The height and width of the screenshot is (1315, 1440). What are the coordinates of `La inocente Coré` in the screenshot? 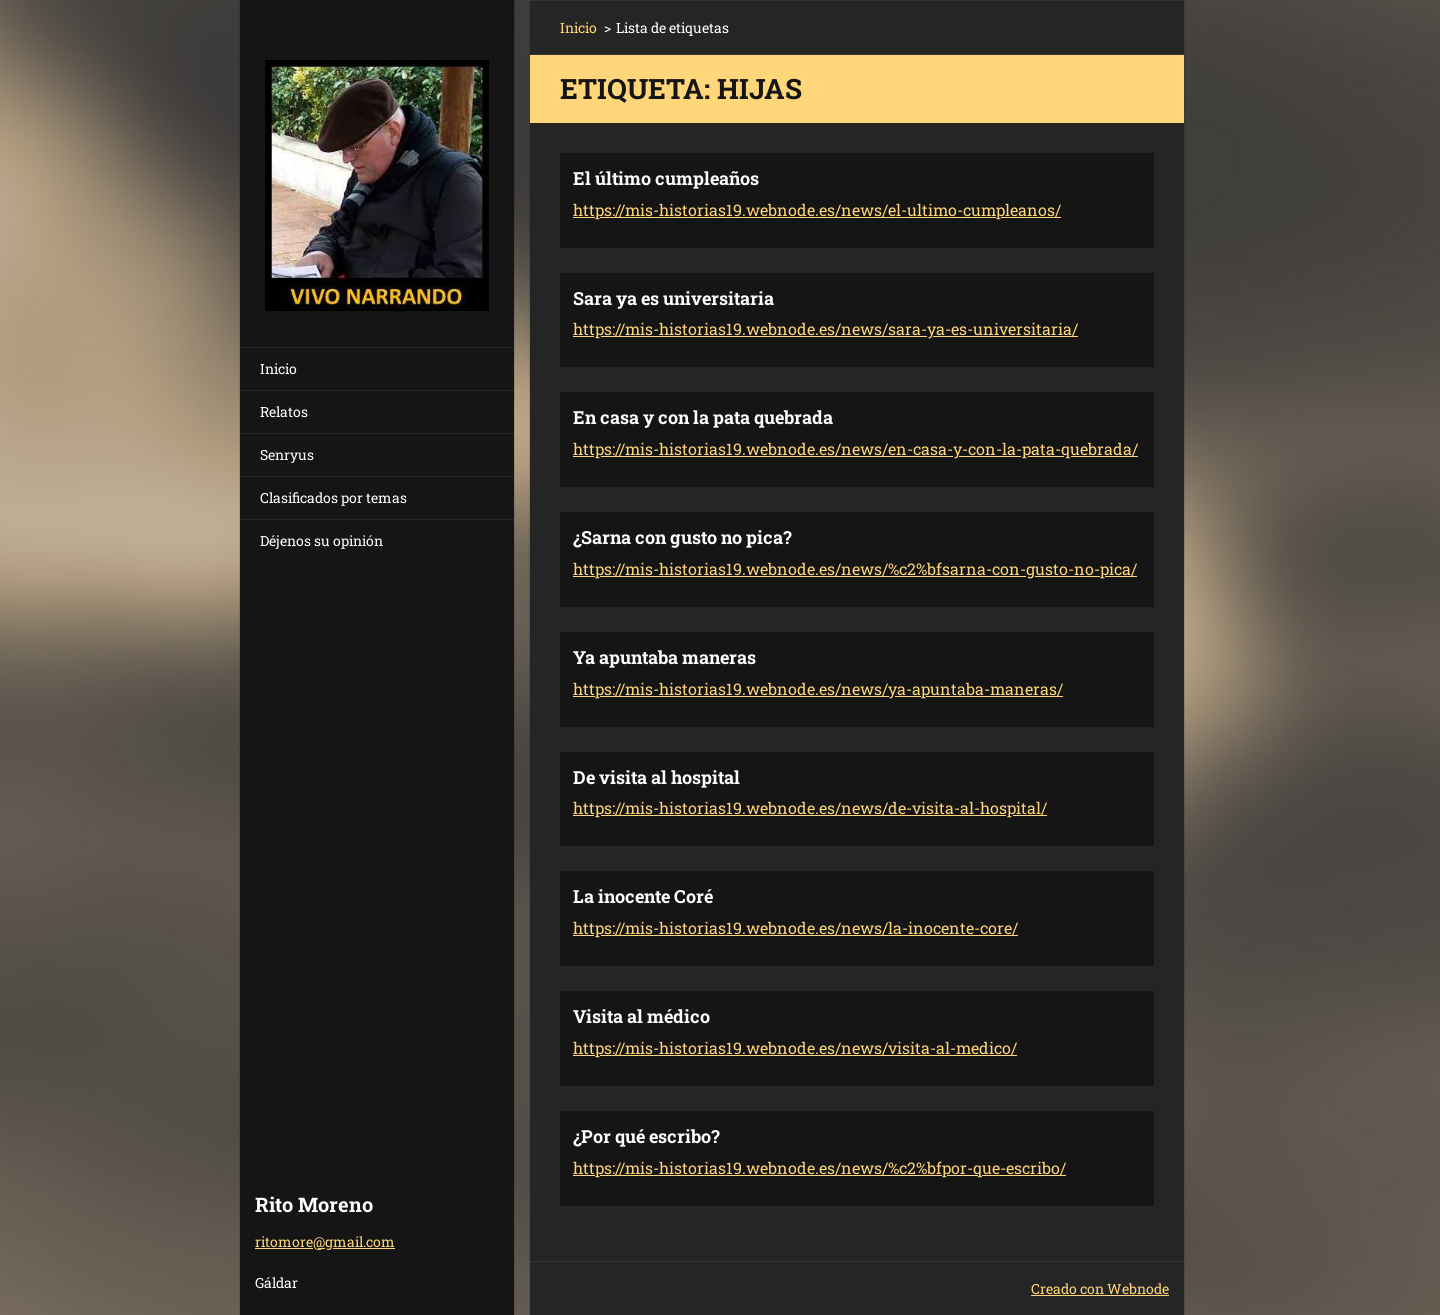 It's located at (643, 896).